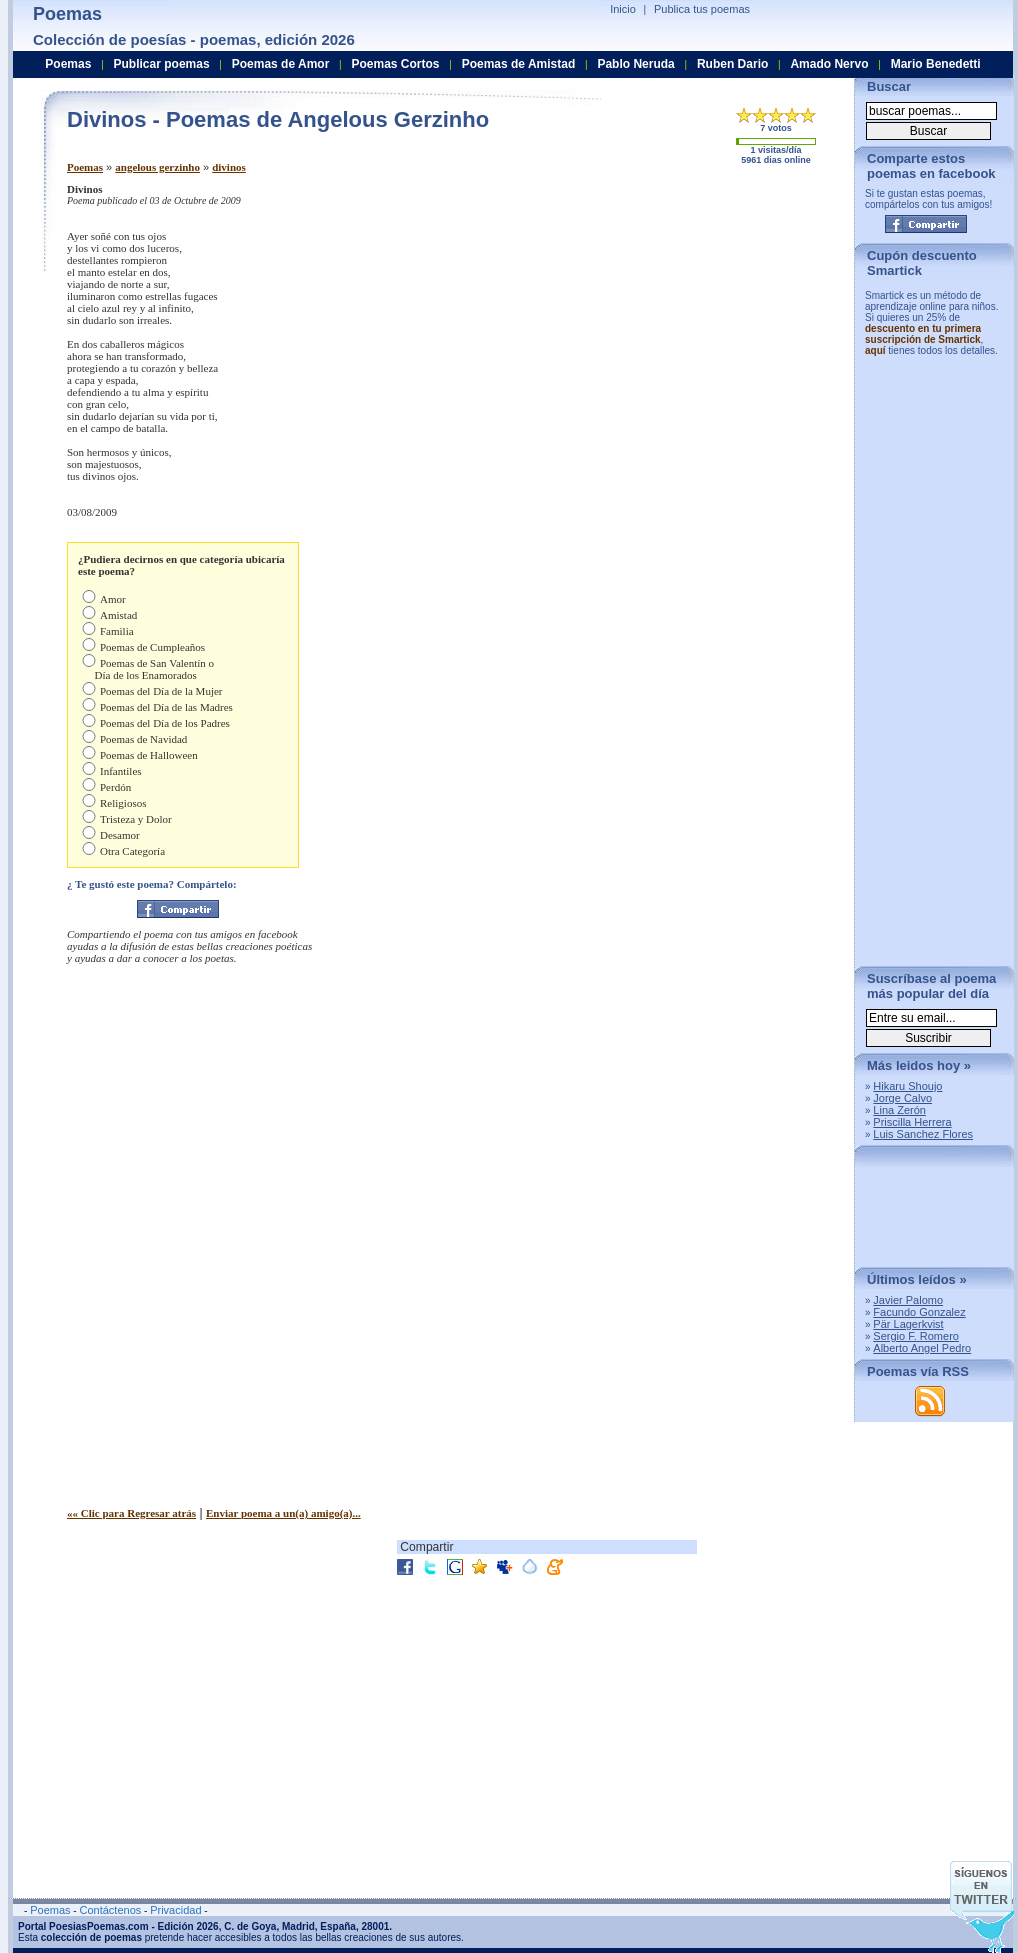  I want to click on Amado Nervo, so click(829, 64).